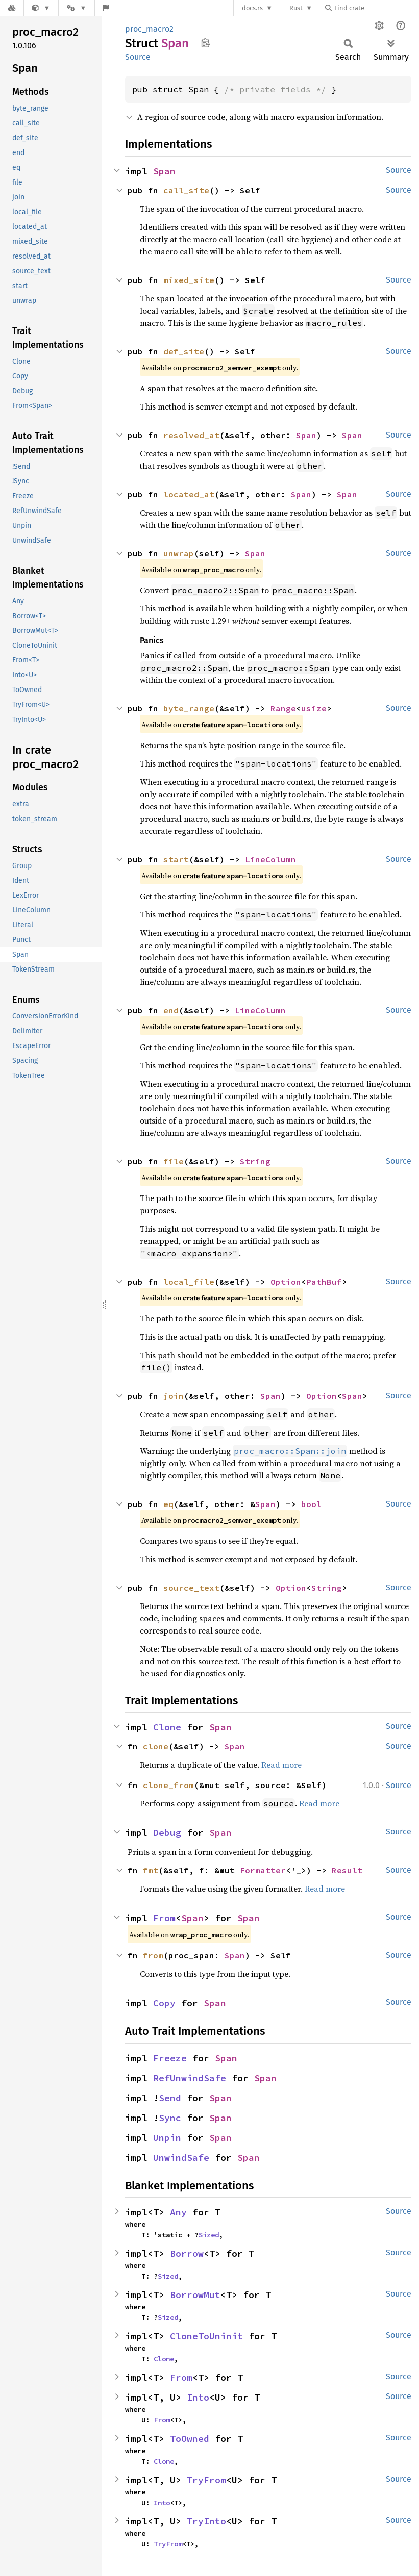 The width and height of the screenshot is (419, 2576). What do you see at coordinates (149, 29) in the screenshot?
I see `proc_macro2` at bounding box center [149, 29].